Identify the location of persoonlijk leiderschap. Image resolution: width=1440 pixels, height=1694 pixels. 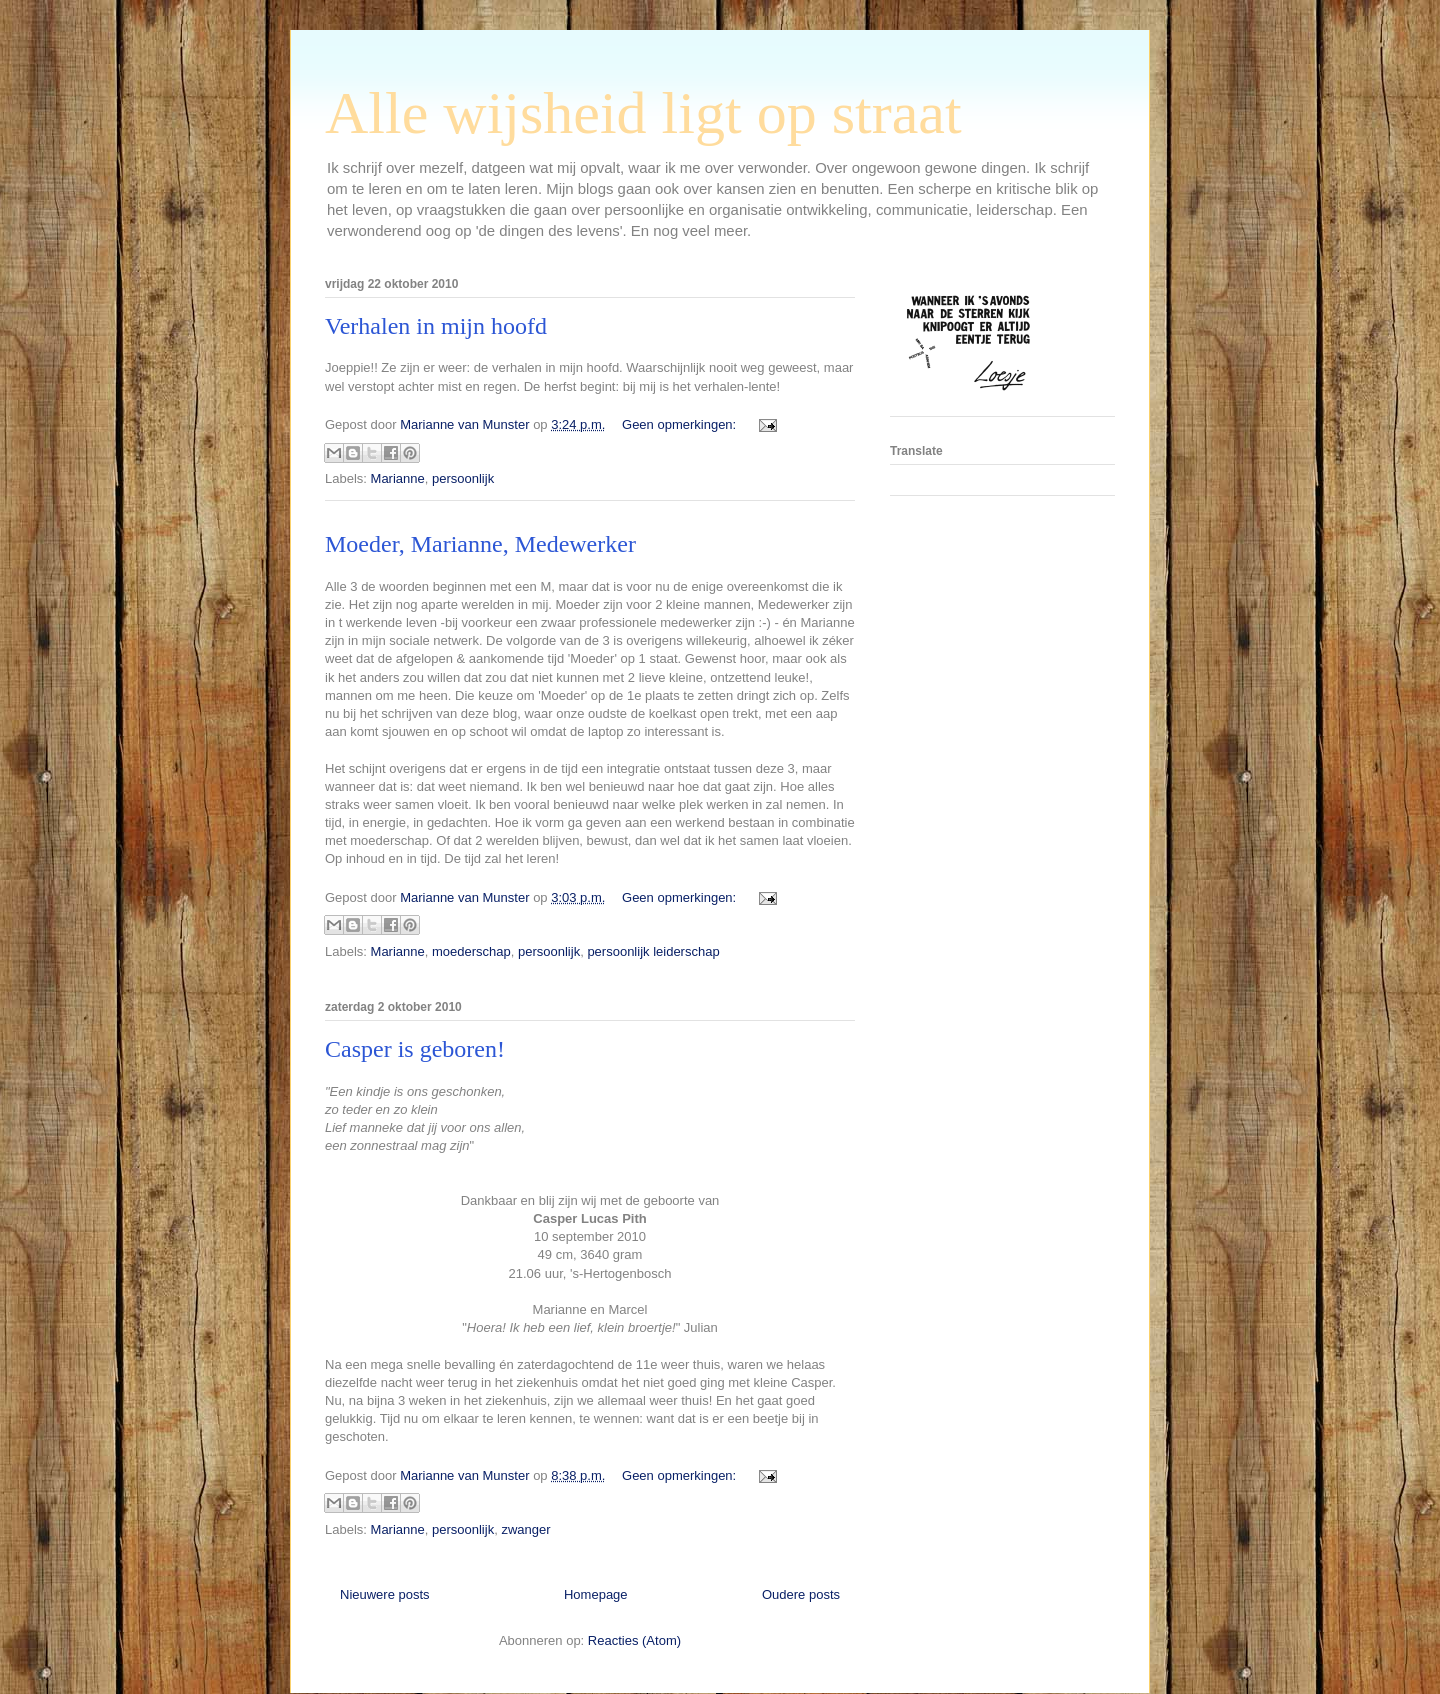
(653, 951).